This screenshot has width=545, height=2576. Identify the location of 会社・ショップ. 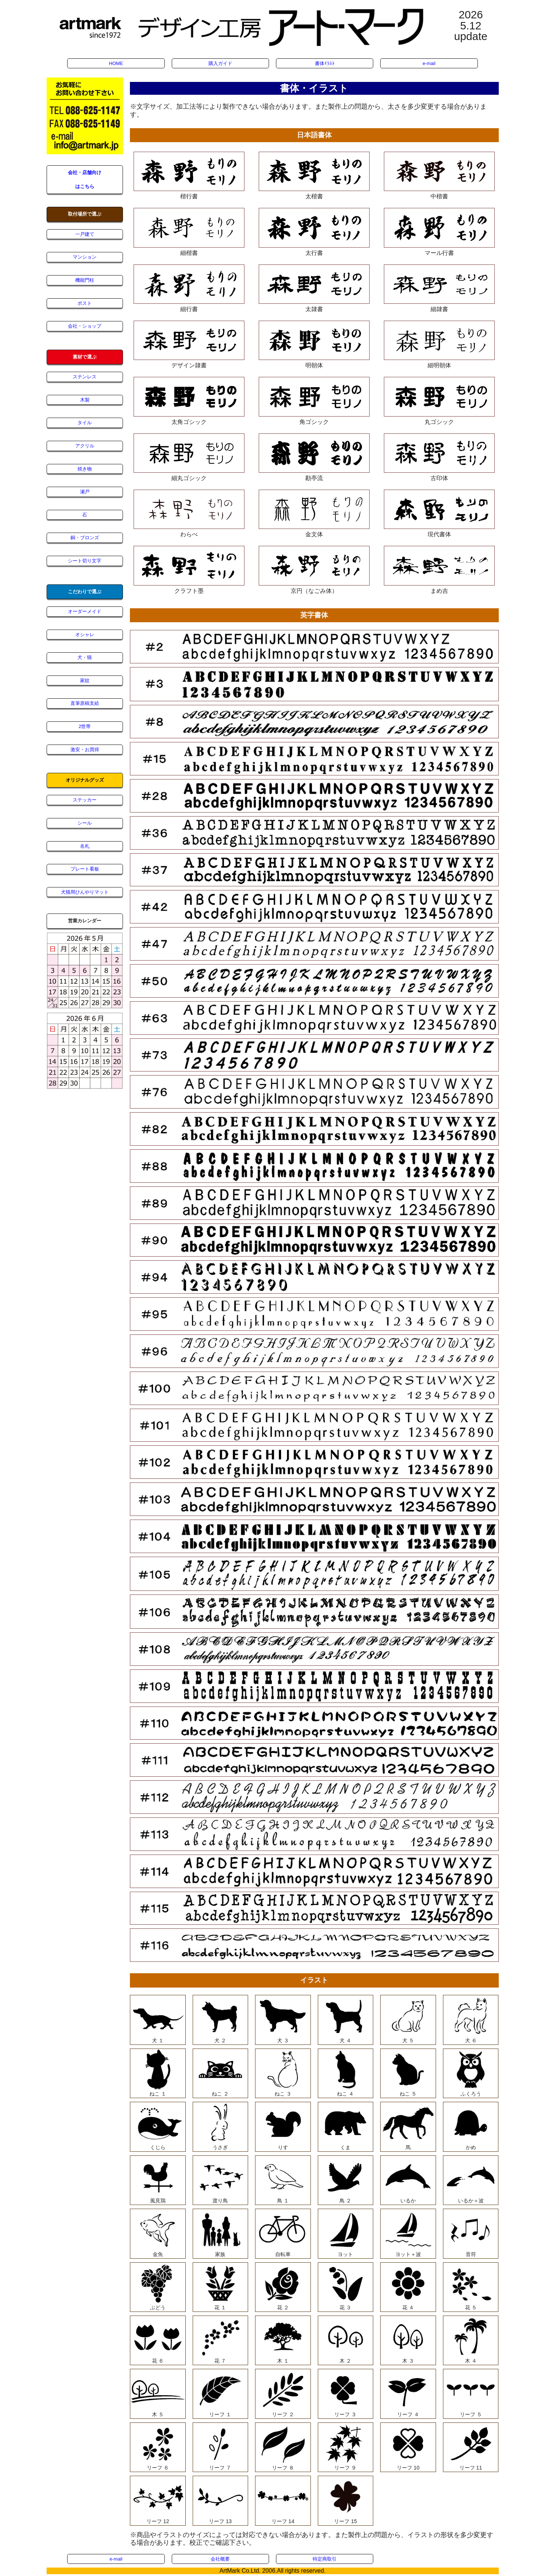
(84, 326).